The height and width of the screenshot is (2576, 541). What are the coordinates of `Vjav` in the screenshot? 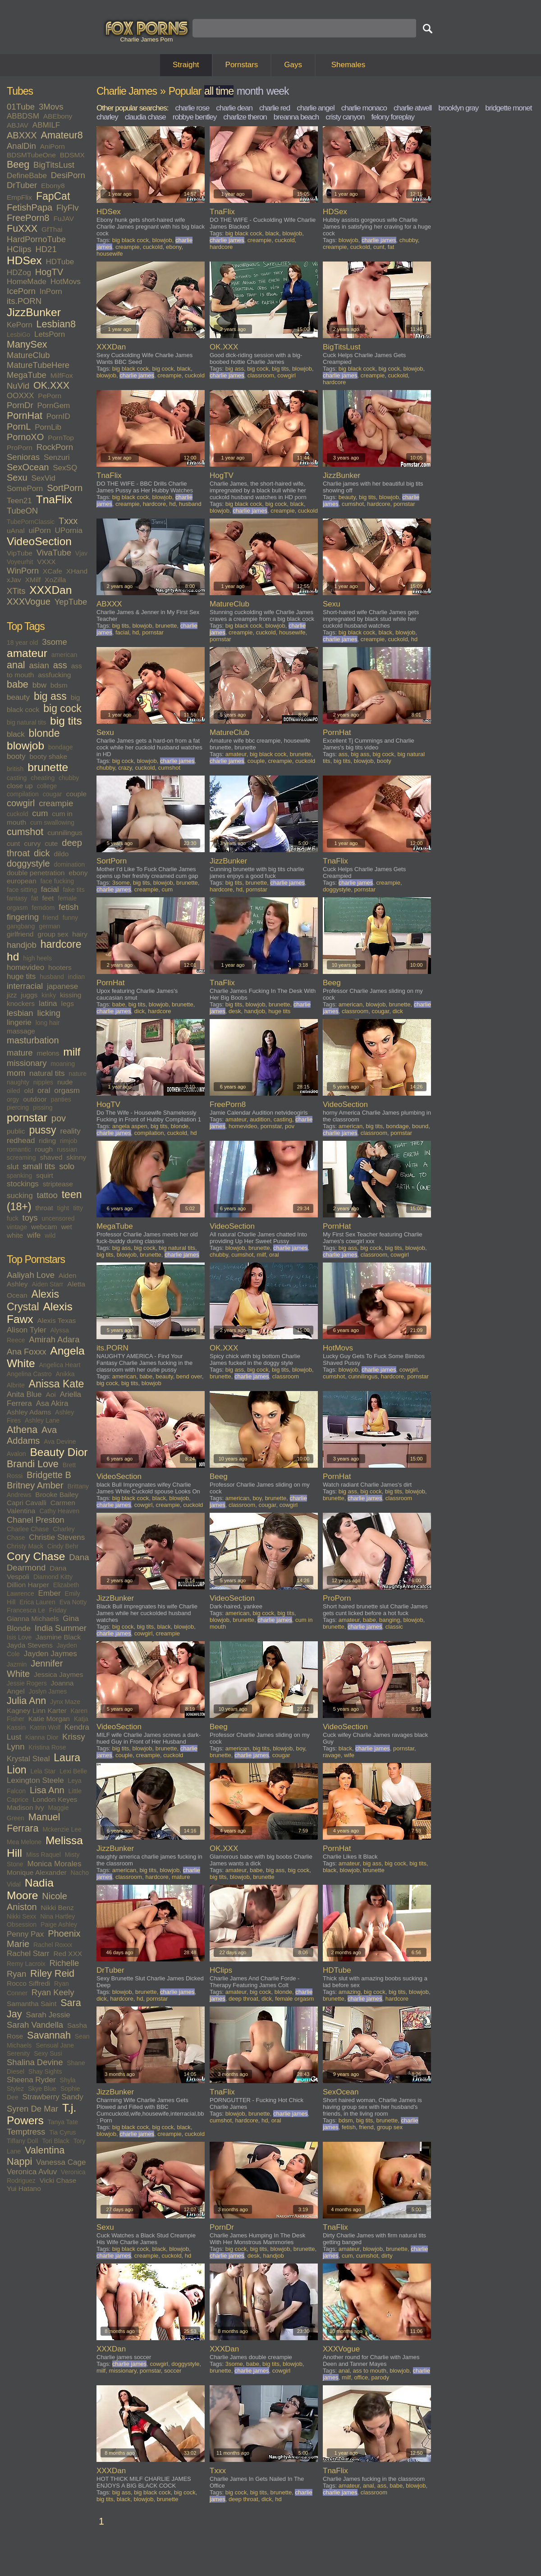 It's located at (81, 553).